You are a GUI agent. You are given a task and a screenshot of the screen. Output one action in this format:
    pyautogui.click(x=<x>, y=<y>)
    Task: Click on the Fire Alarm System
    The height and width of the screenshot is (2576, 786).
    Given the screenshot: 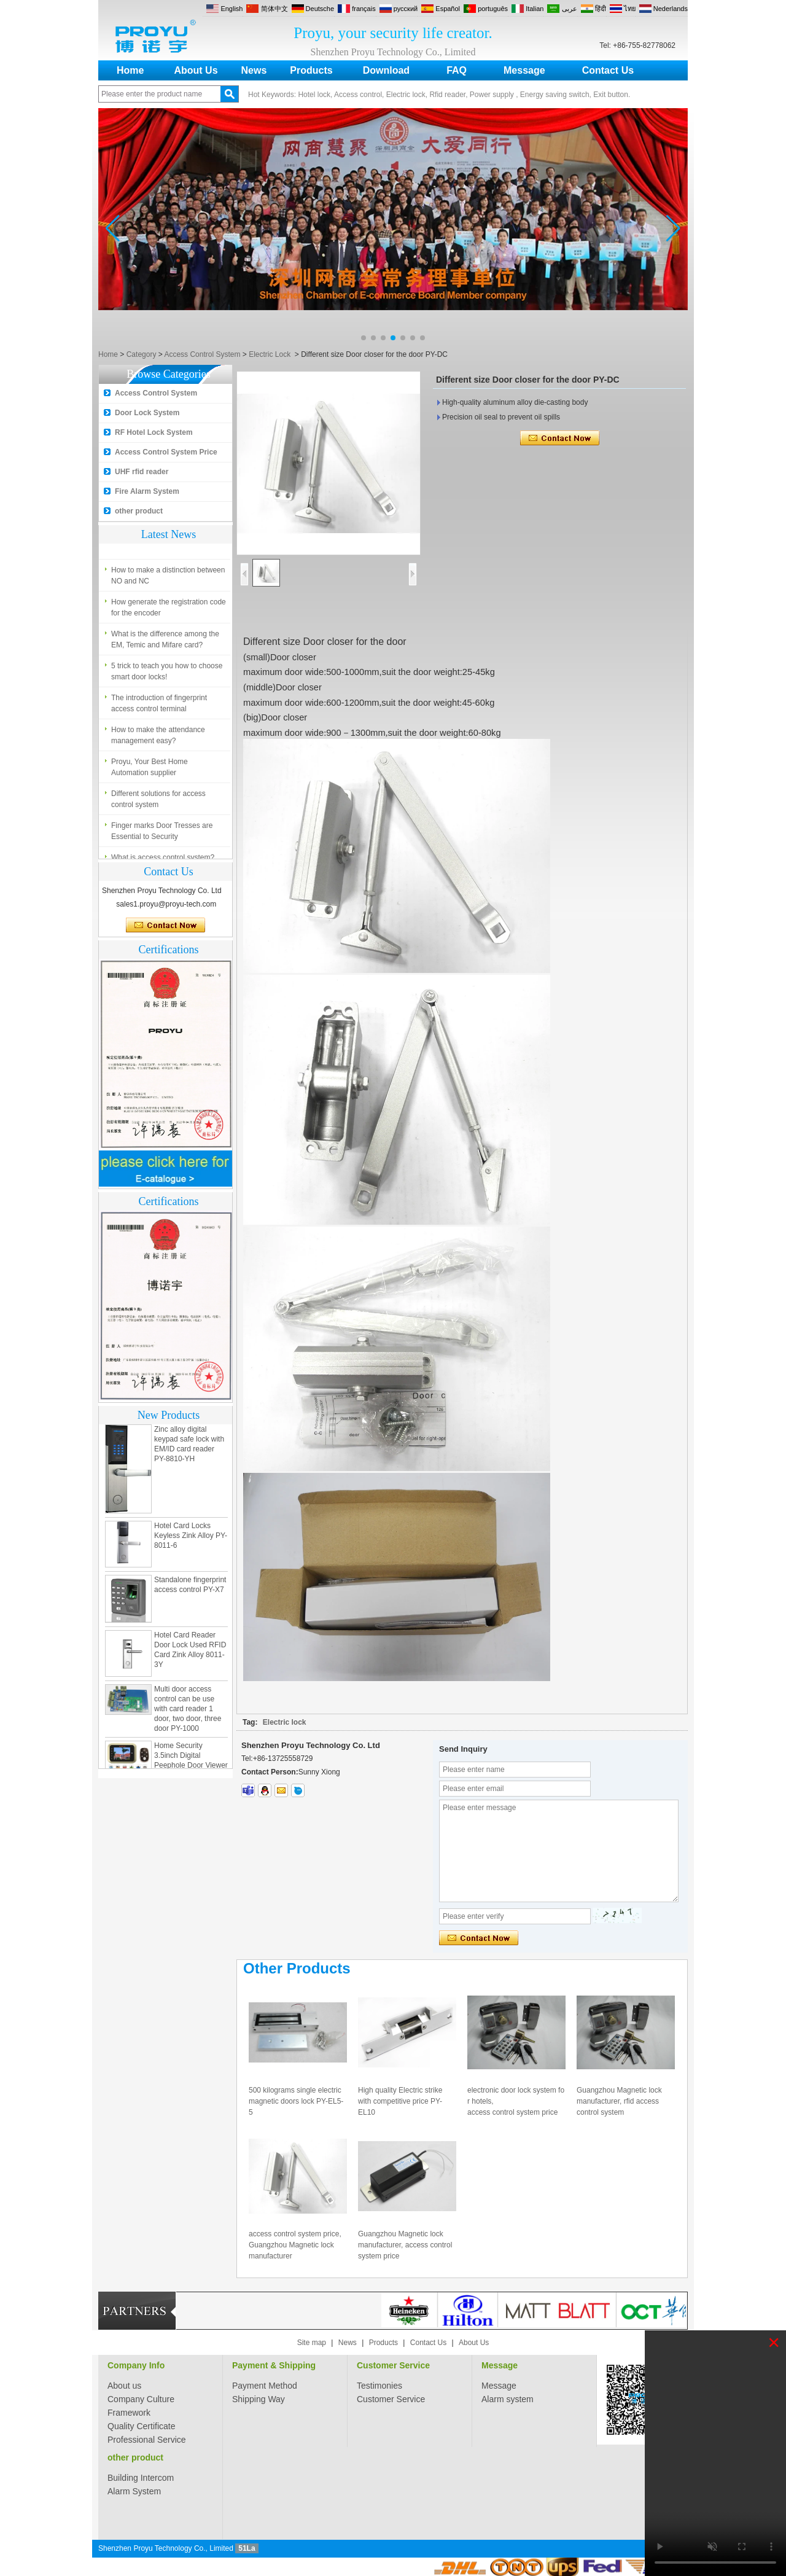 What is the action you would take?
    pyautogui.click(x=147, y=491)
    